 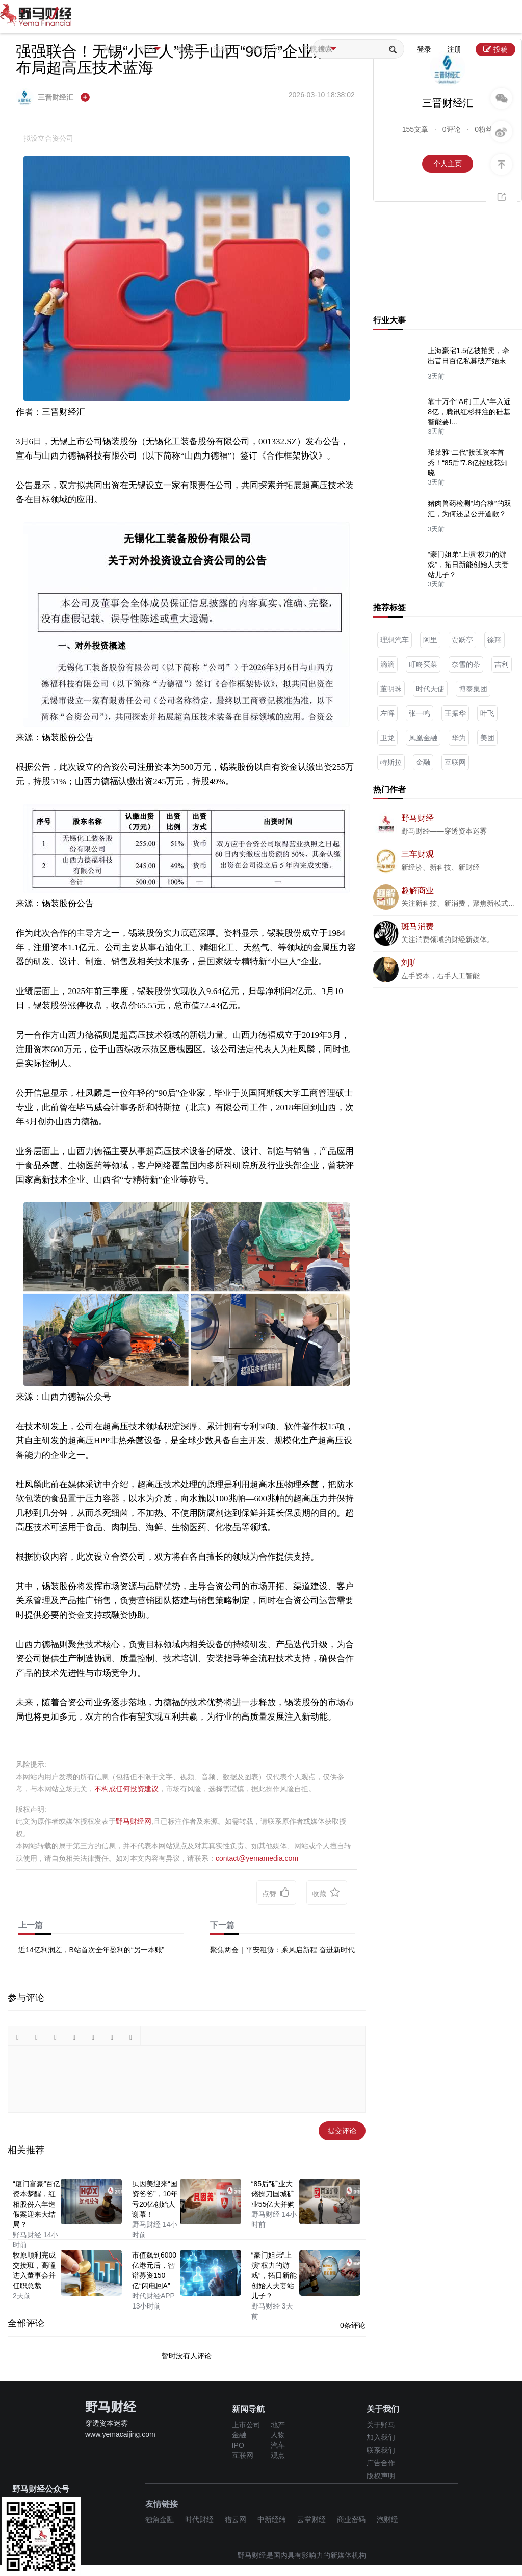 I want to click on 卫龙, so click(x=387, y=738).